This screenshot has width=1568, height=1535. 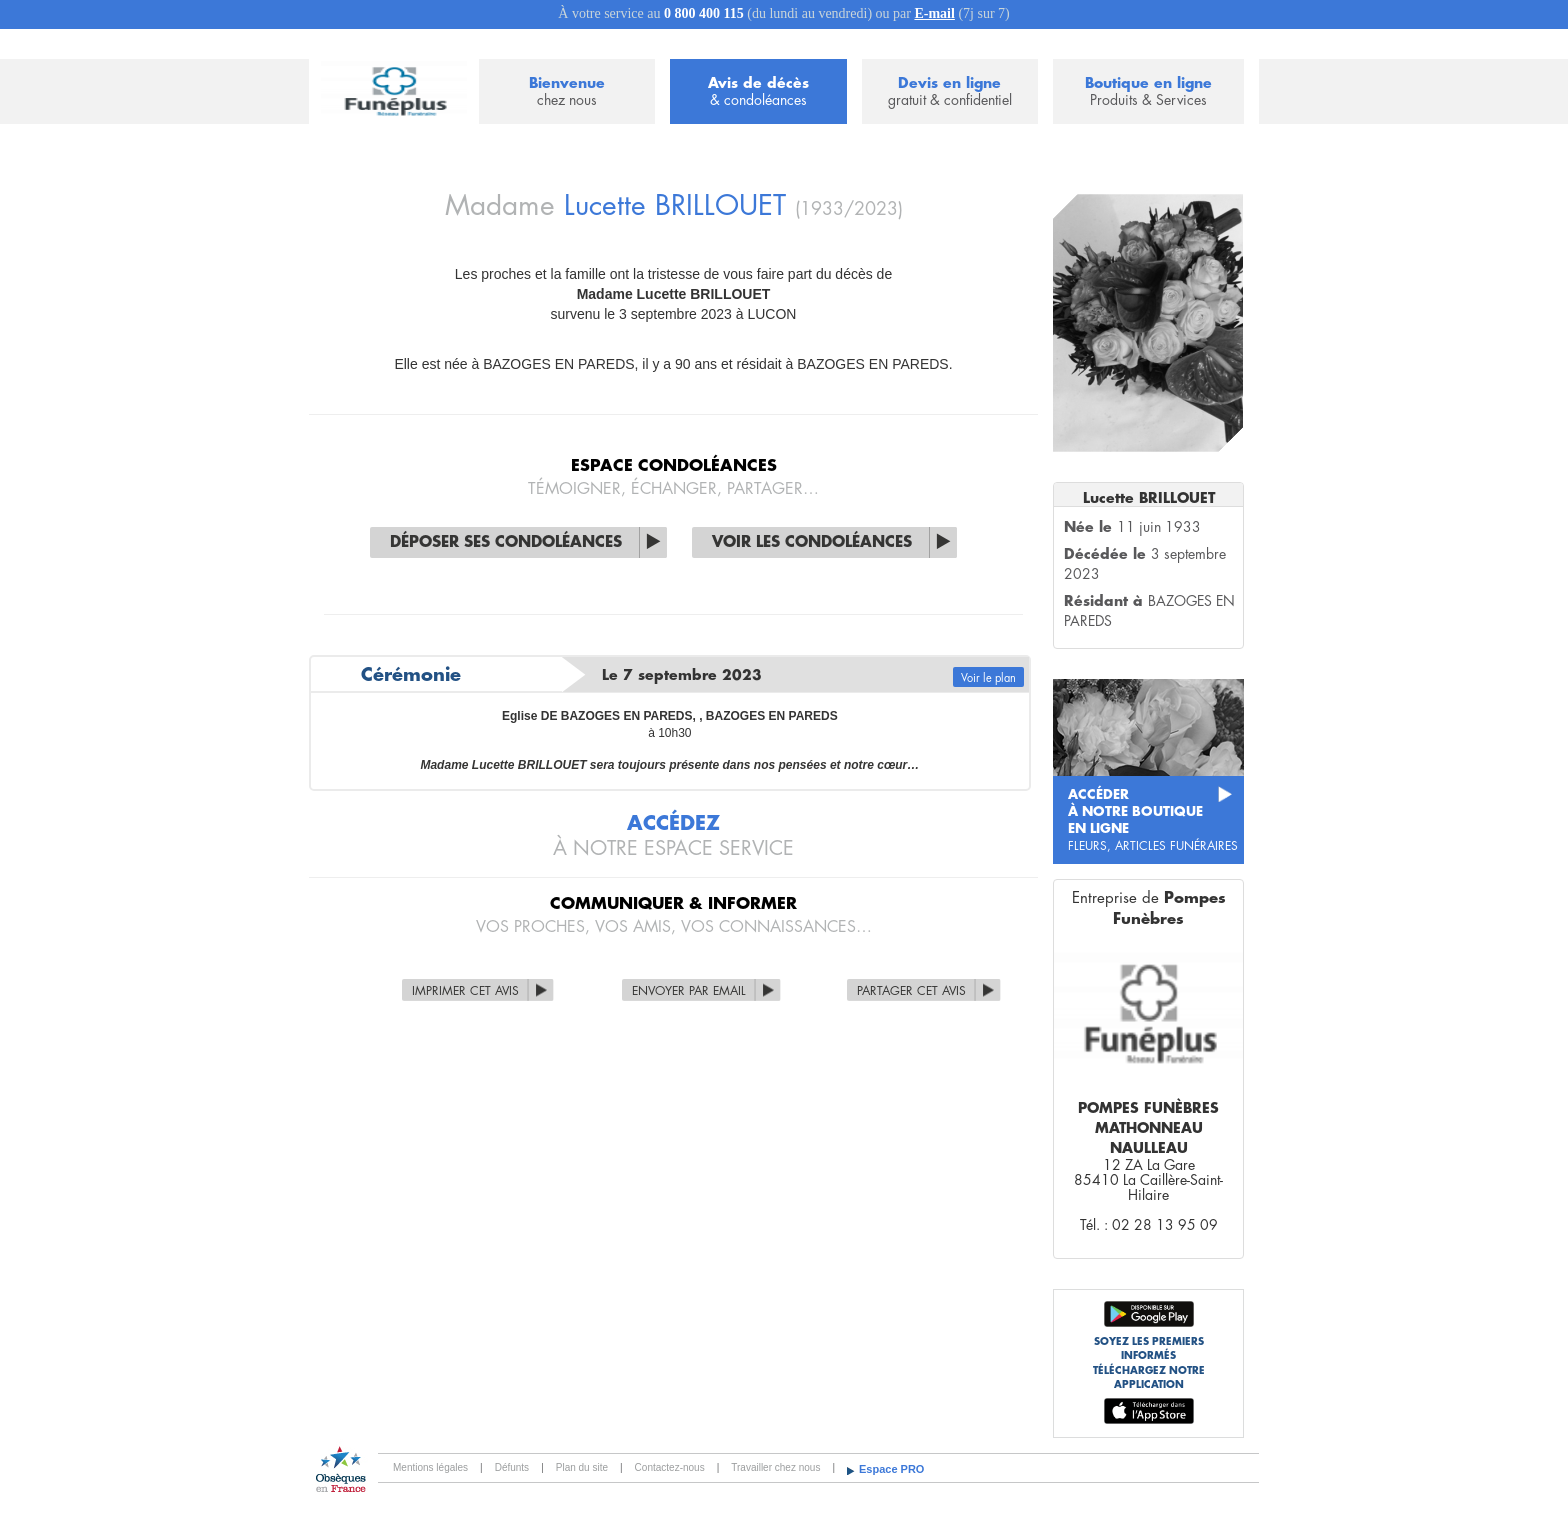 I want to click on Mentions légales, so click(x=430, y=1467).